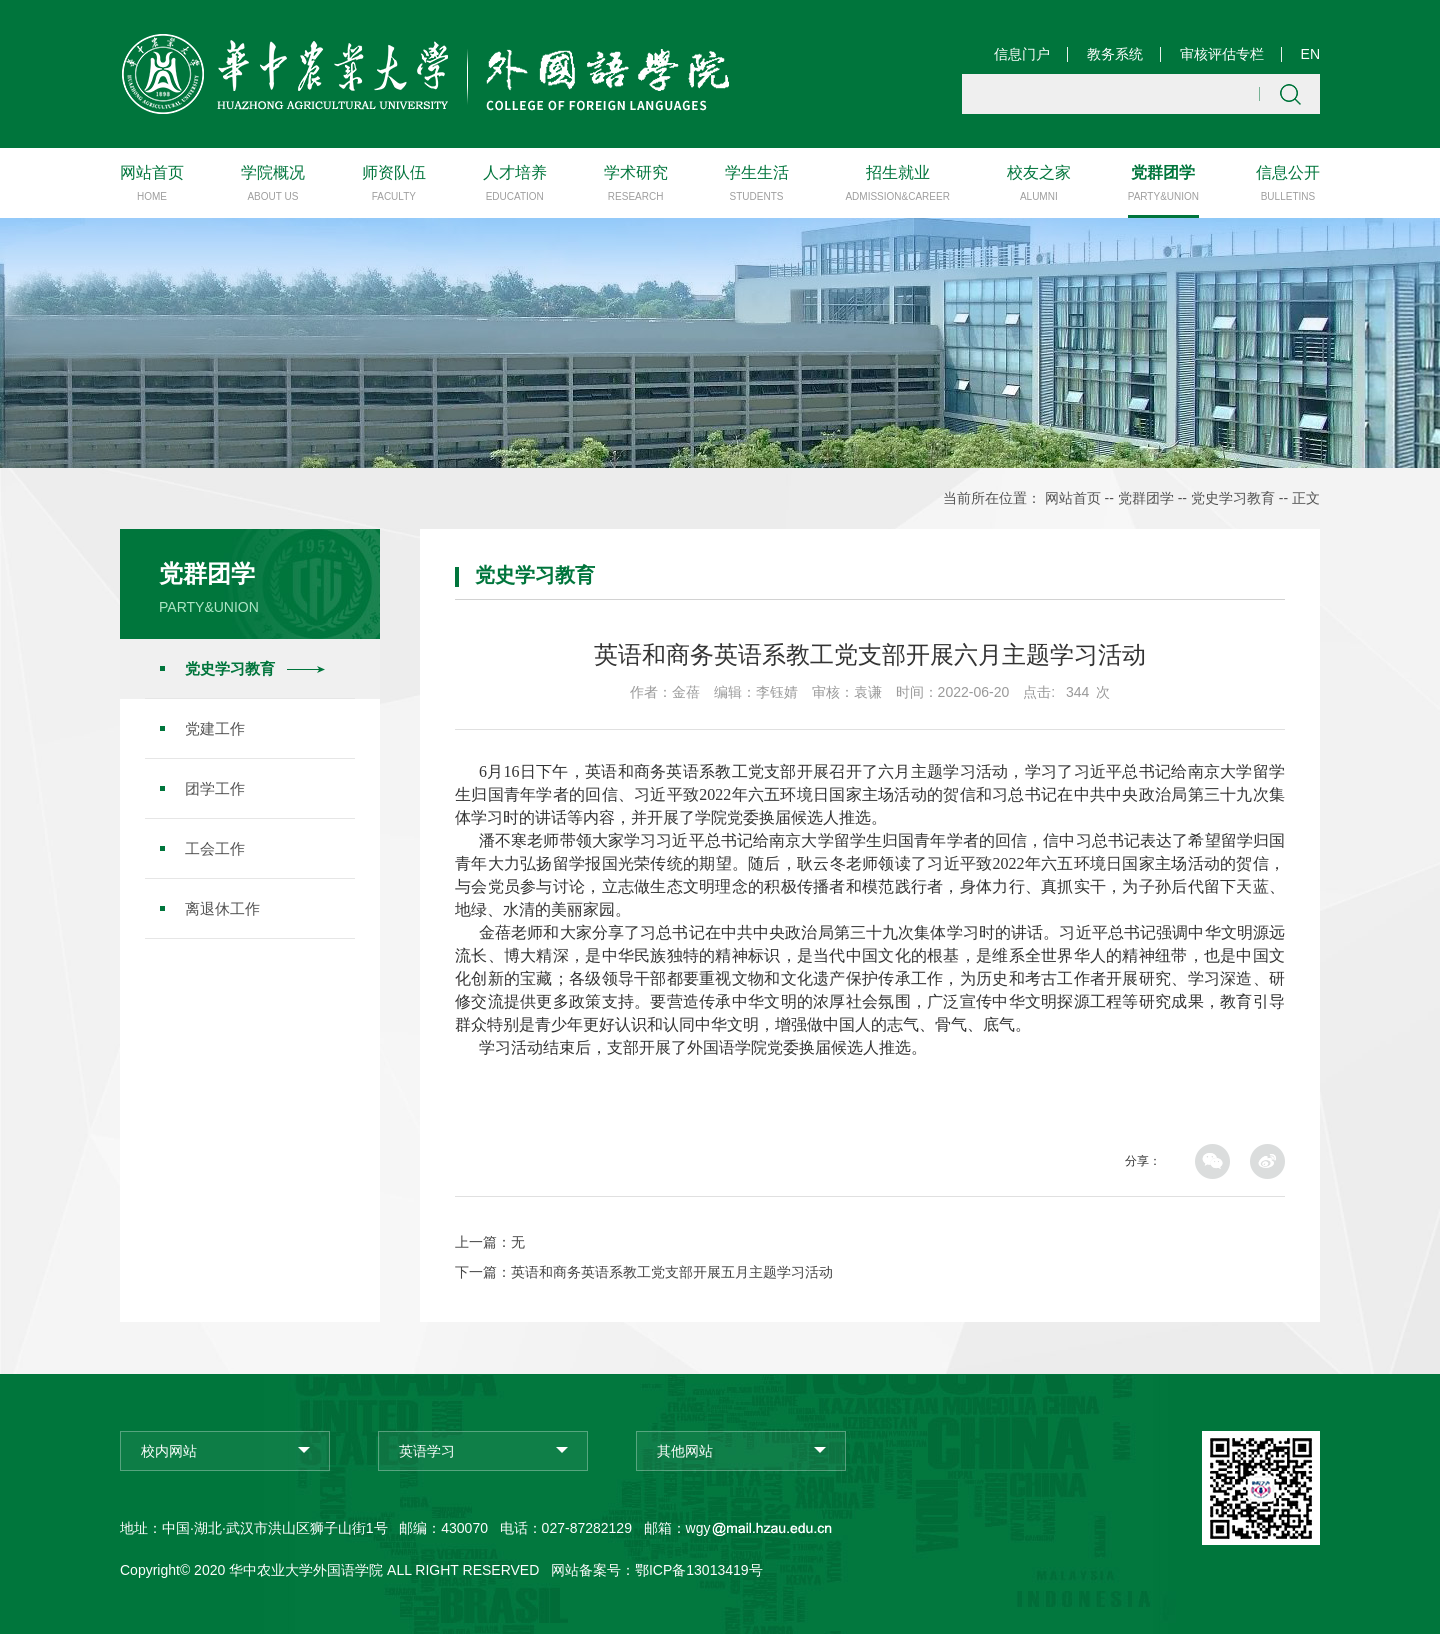 The image size is (1440, 1634). What do you see at coordinates (1233, 498) in the screenshot?
I see `党史学习教育` at bounding box center [1233, 498].